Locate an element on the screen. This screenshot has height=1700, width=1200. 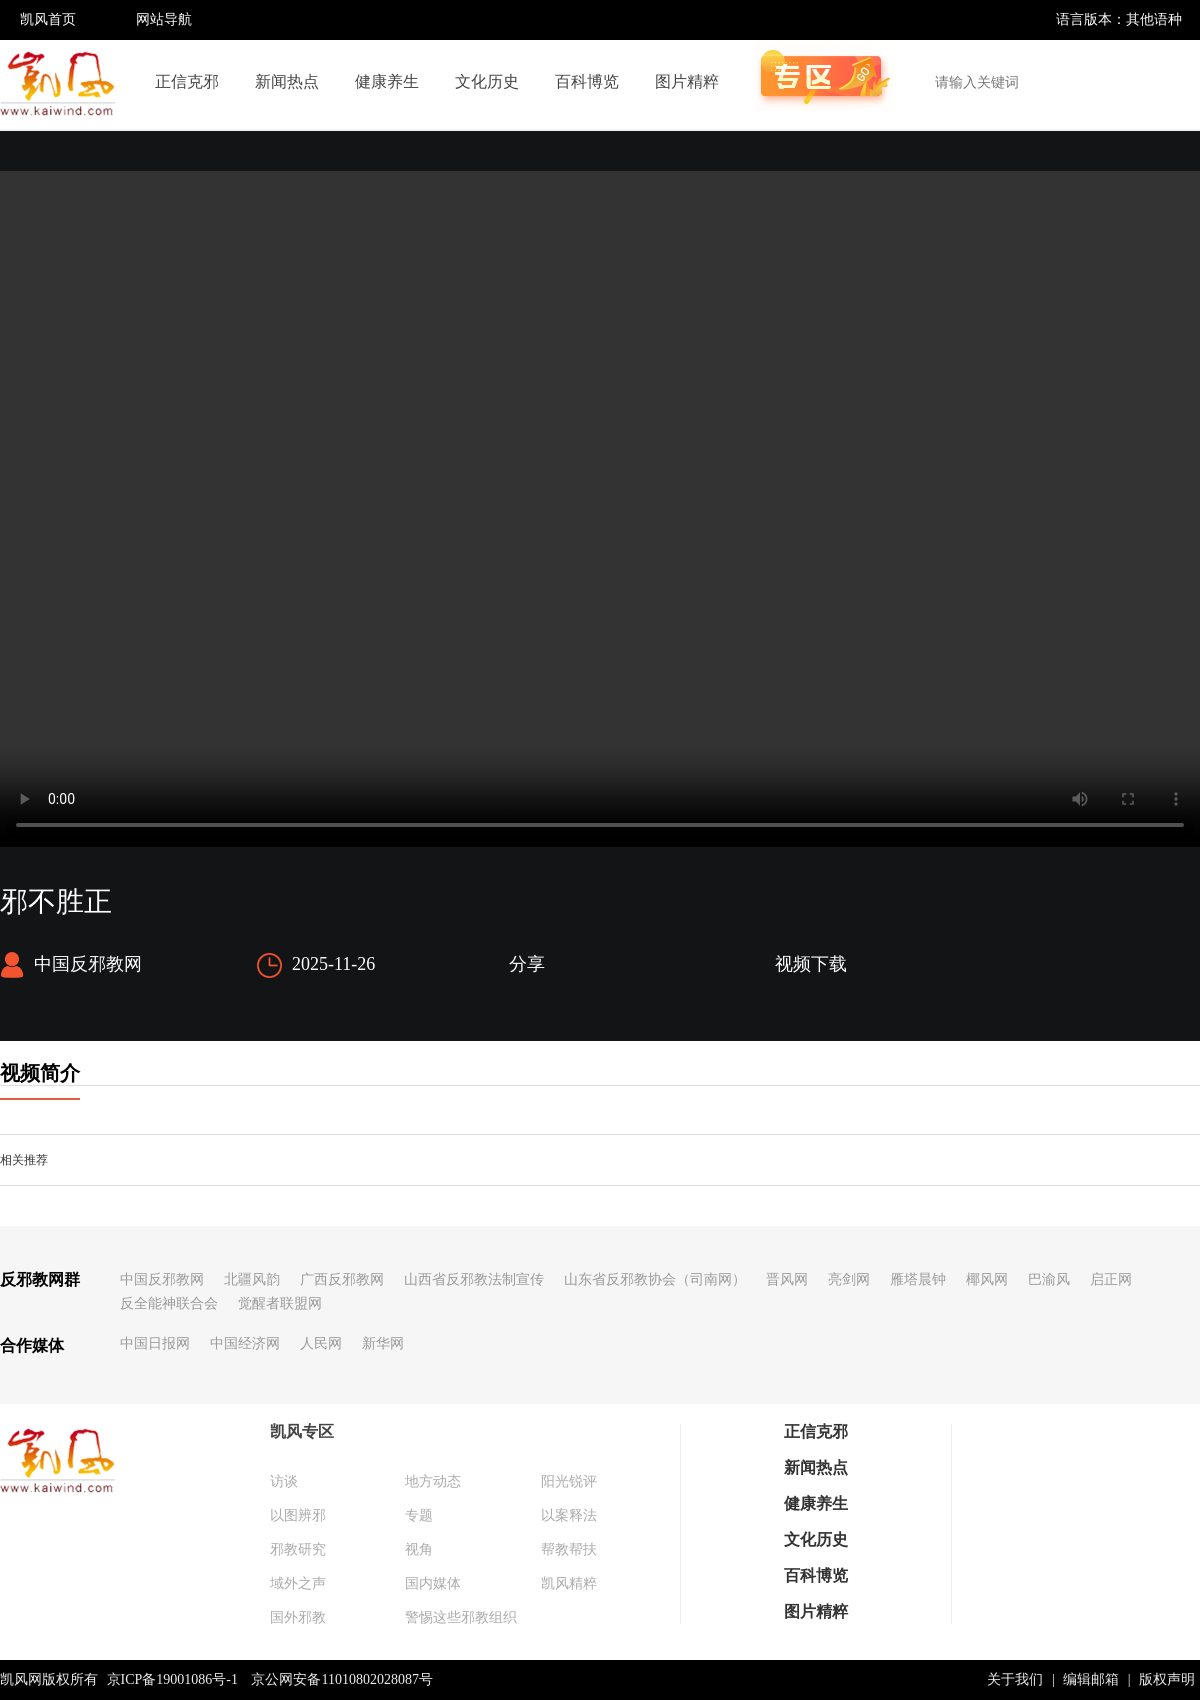
椰风网 is located at coordinates (987, 1279).